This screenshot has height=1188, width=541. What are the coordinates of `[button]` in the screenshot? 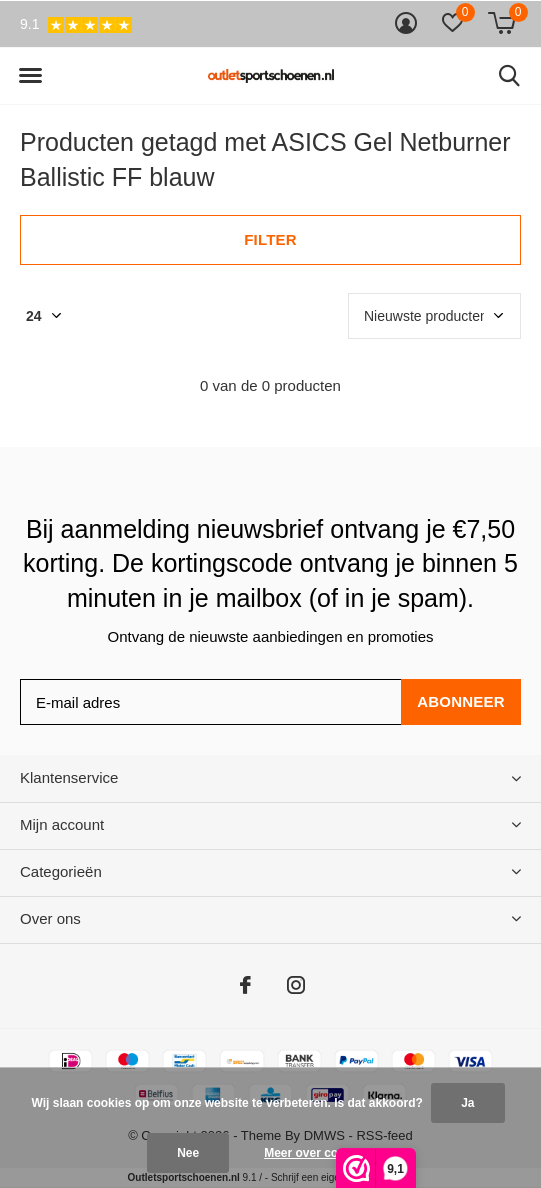 It's located at (30, 76).